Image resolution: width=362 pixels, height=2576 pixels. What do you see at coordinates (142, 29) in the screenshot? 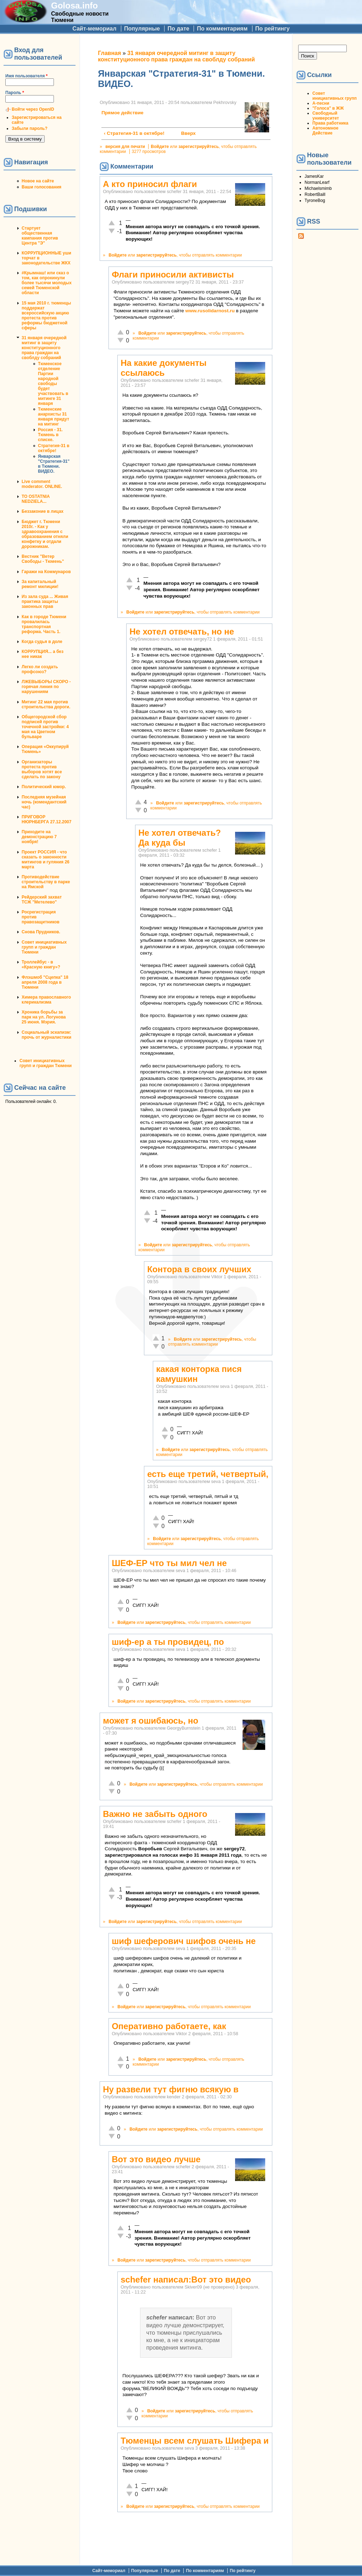
I see `Популярные` at bounding box center [142, 29].